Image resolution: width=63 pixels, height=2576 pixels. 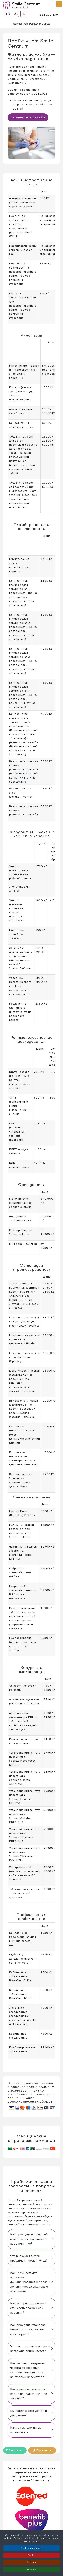 I want to click on CS, so click(x=23, y=14).